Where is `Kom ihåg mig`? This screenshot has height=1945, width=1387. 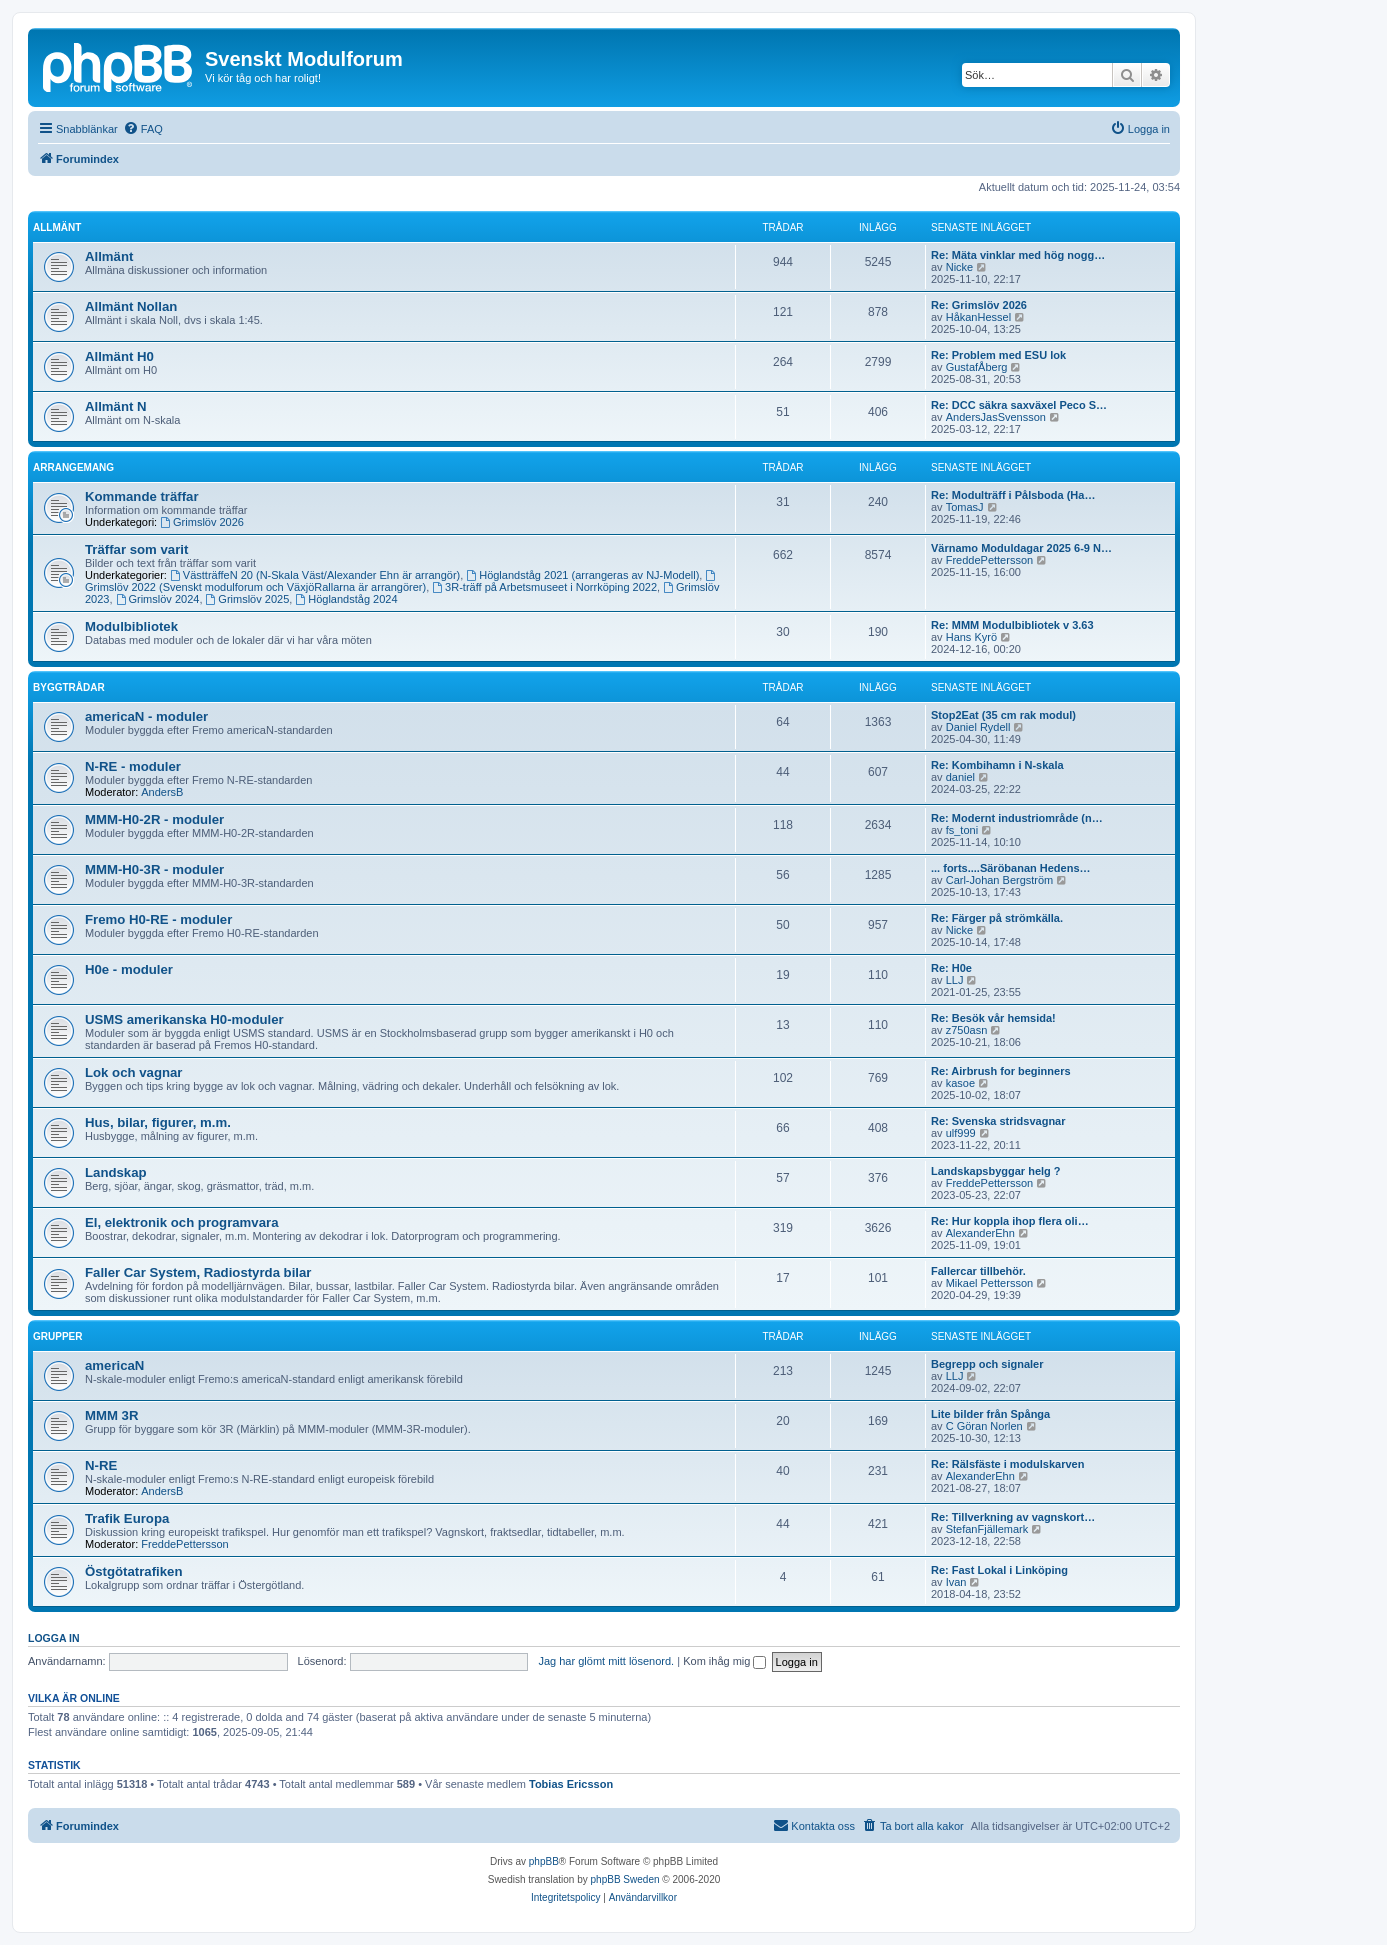 Kom ihåg mig is located at coordinates (724, 1661).